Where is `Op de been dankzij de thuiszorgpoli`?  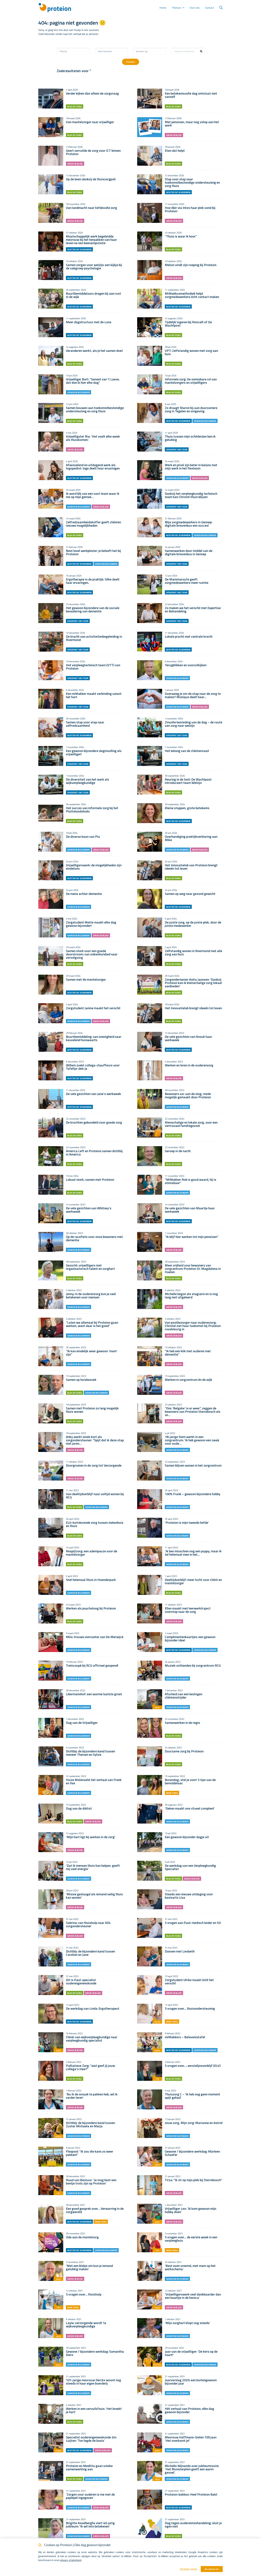
Op de been dankzij de thuiszorgpoli is located at coordinates (91, 179).